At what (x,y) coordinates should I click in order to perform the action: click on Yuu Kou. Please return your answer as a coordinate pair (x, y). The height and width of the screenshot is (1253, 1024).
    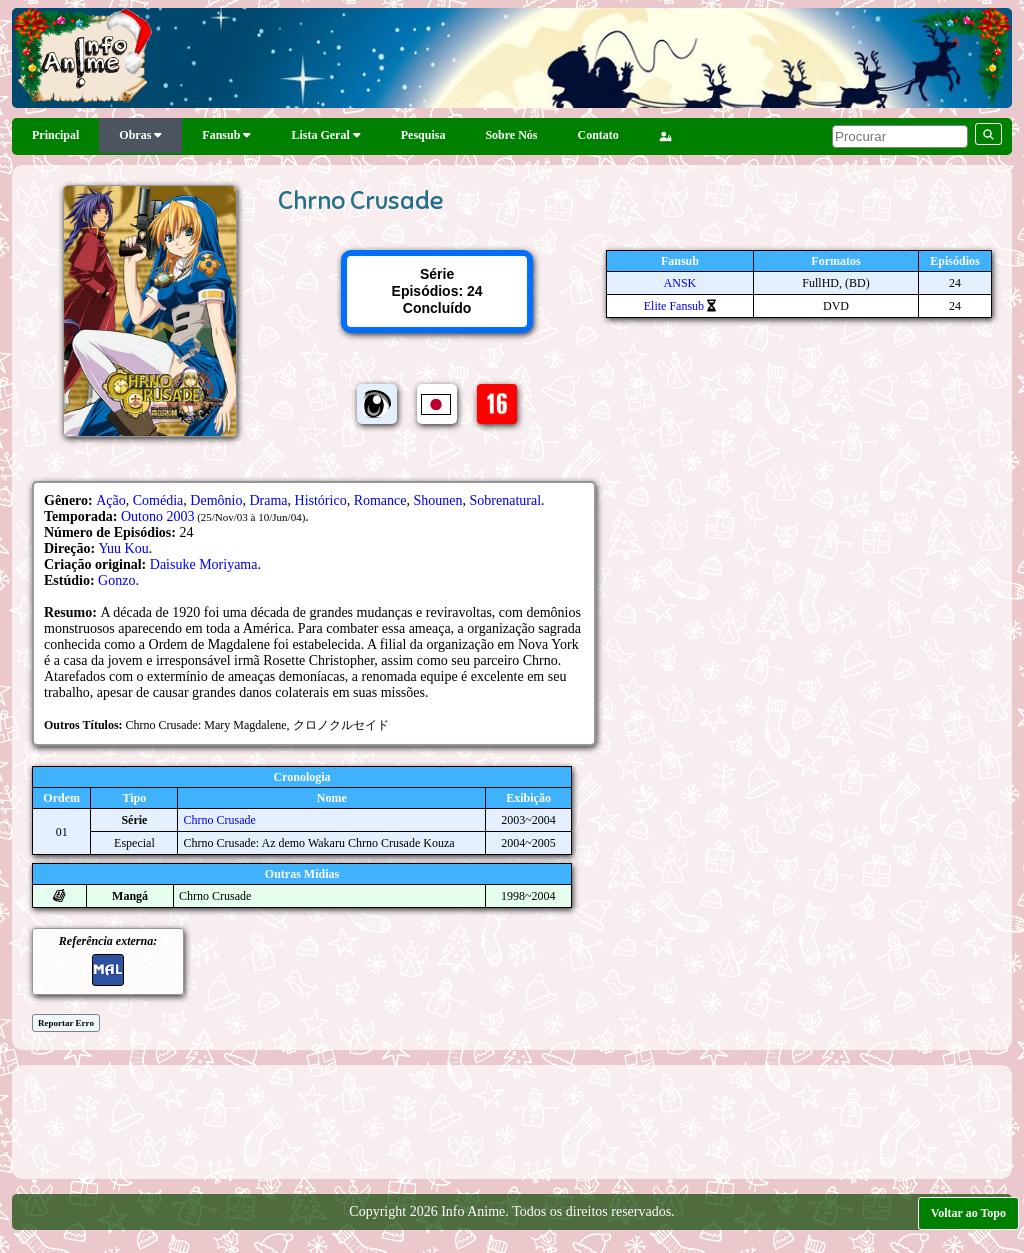
    Looking at the image, I should click on (124, 548).